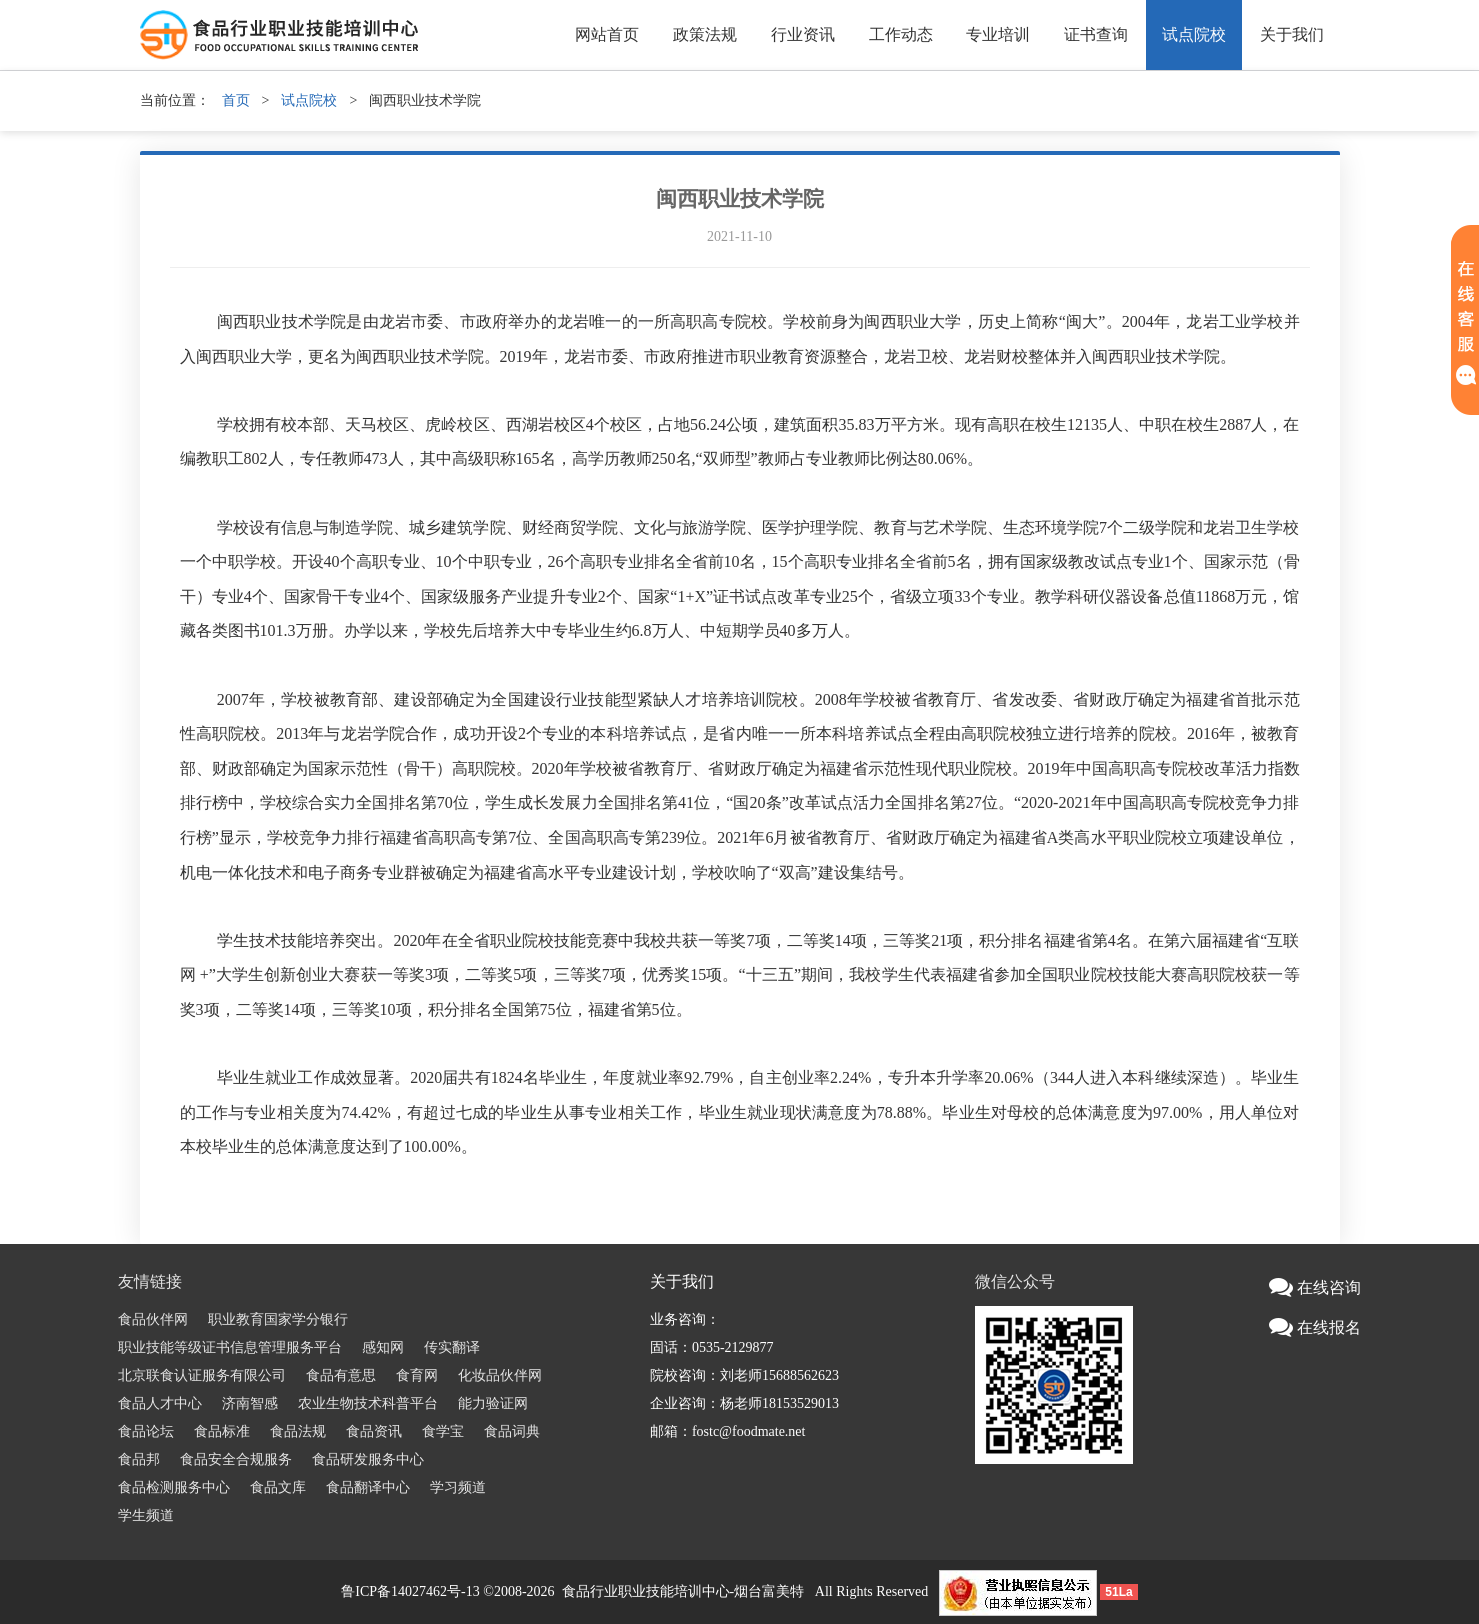 The width and height of the screenshot is (1479, 1624). I want to click on 食学宝, so click(443, 1431).